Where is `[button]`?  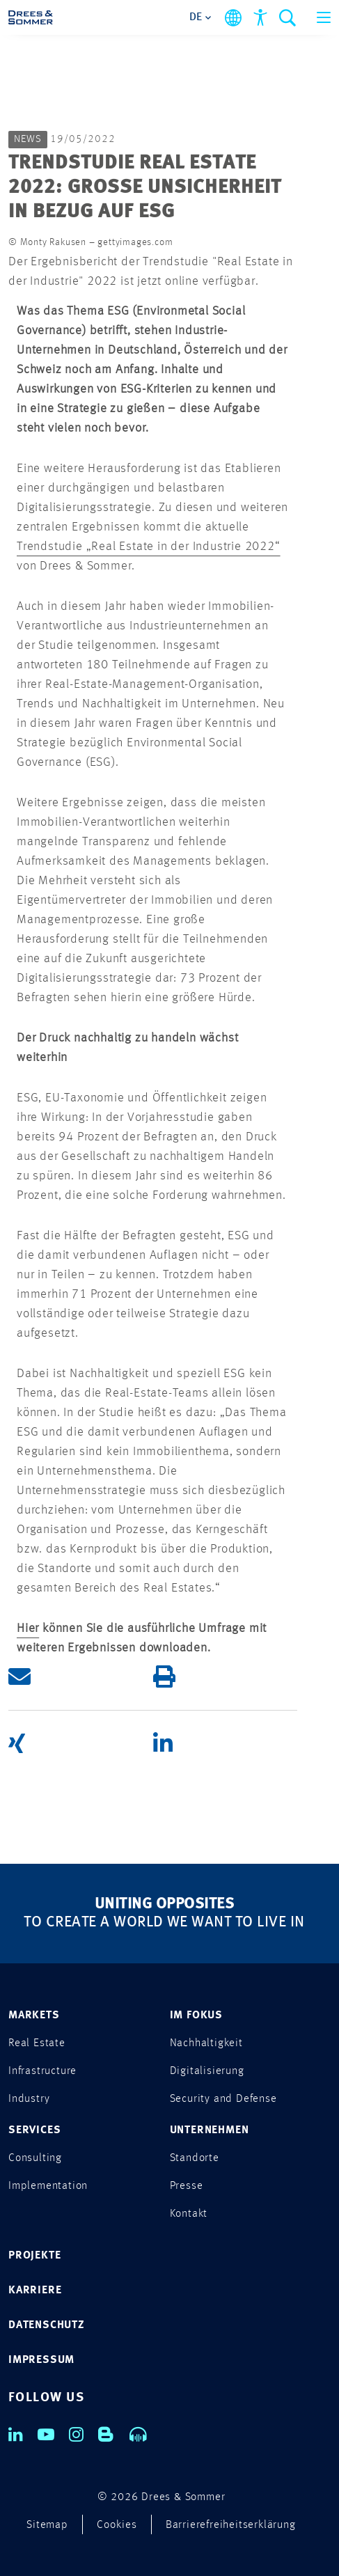
[button] is located at coordinates (80, 1677).